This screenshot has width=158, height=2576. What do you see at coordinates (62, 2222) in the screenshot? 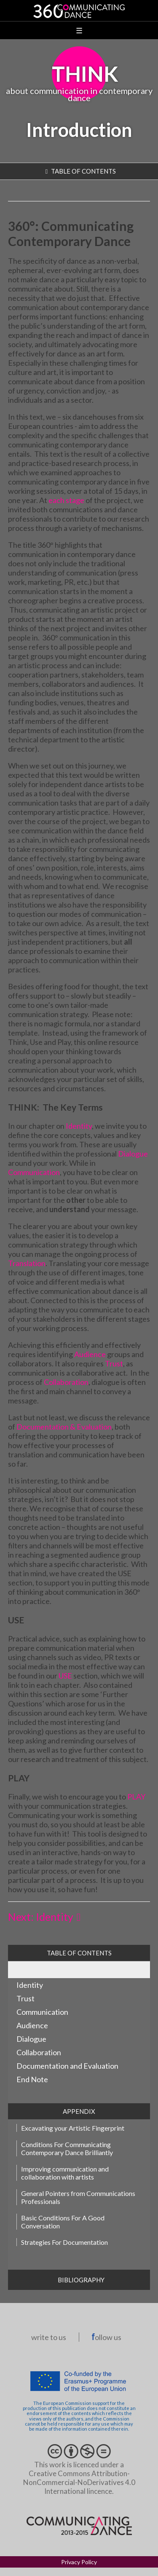
I see `Basic Conditions For A Good Conversation` at bounding box center [62, 2222].